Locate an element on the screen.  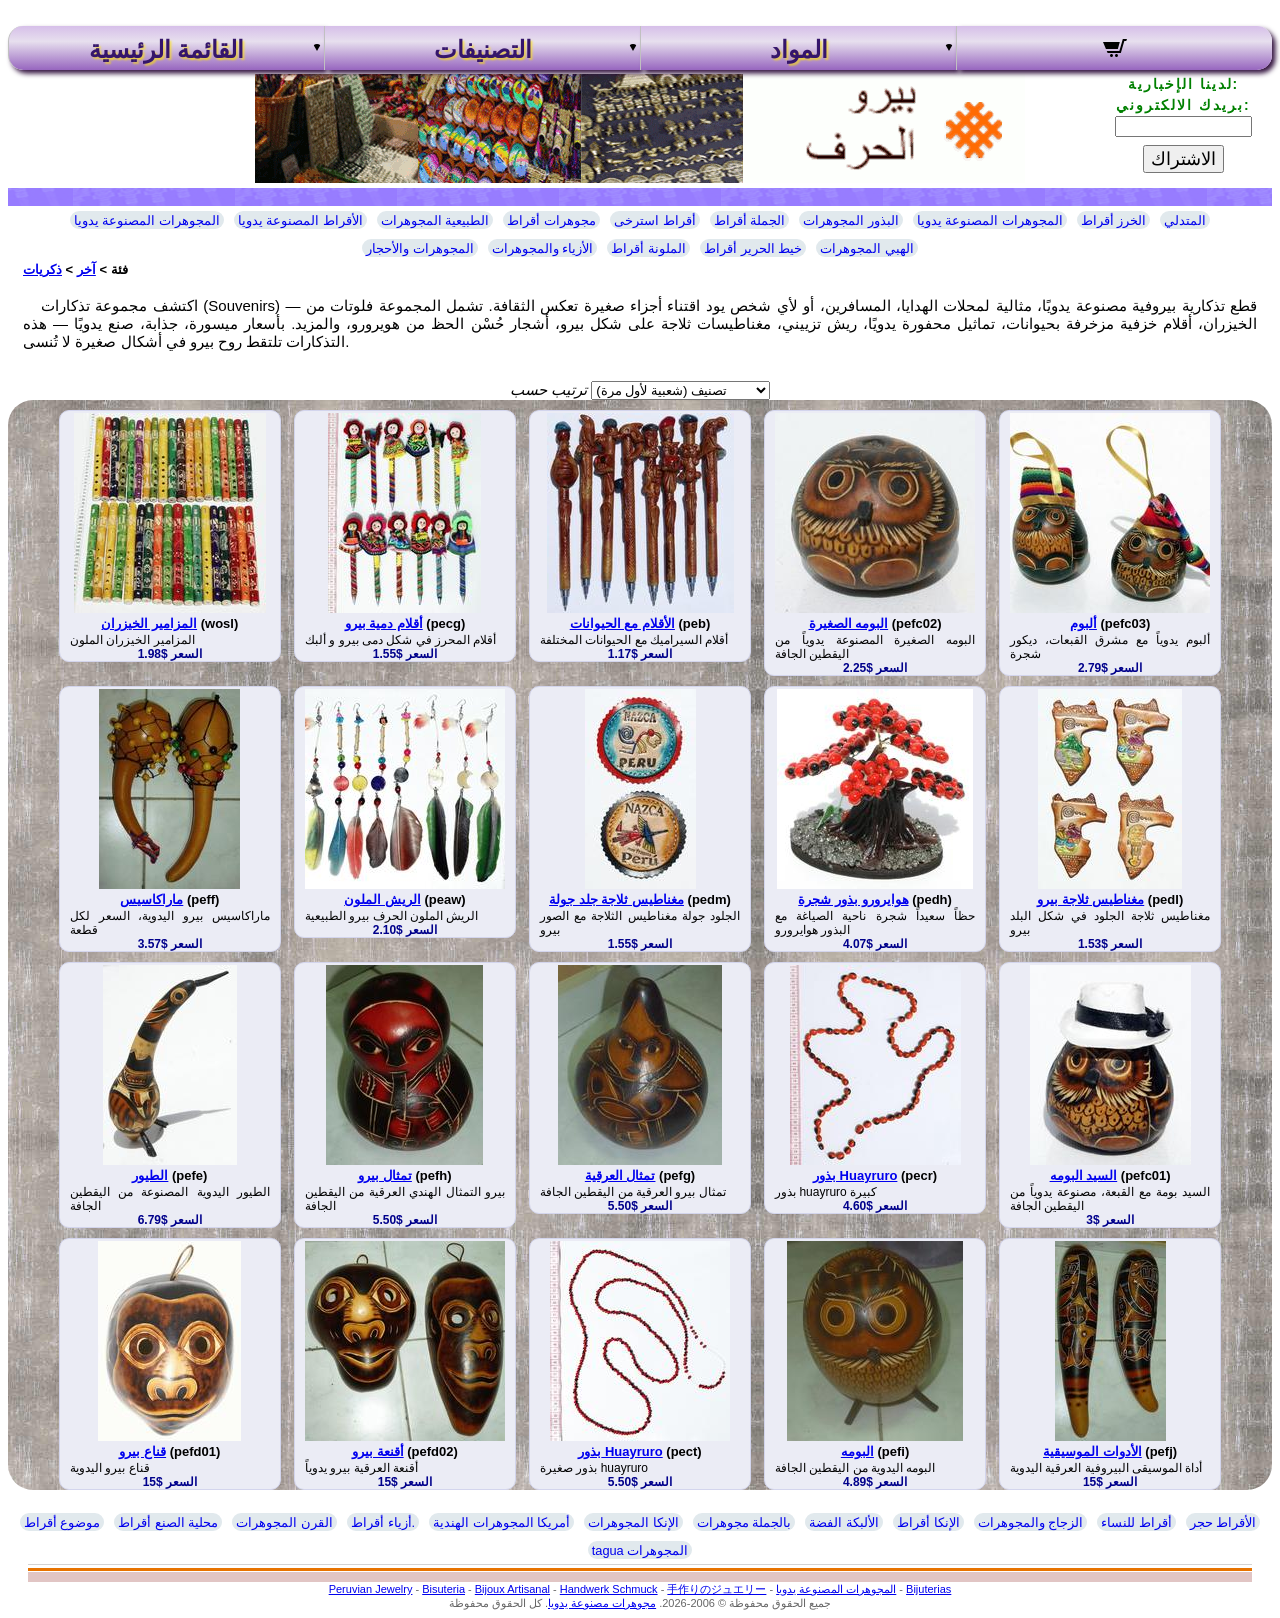
بذور Huayruro is located at coordinates (855, 1175).